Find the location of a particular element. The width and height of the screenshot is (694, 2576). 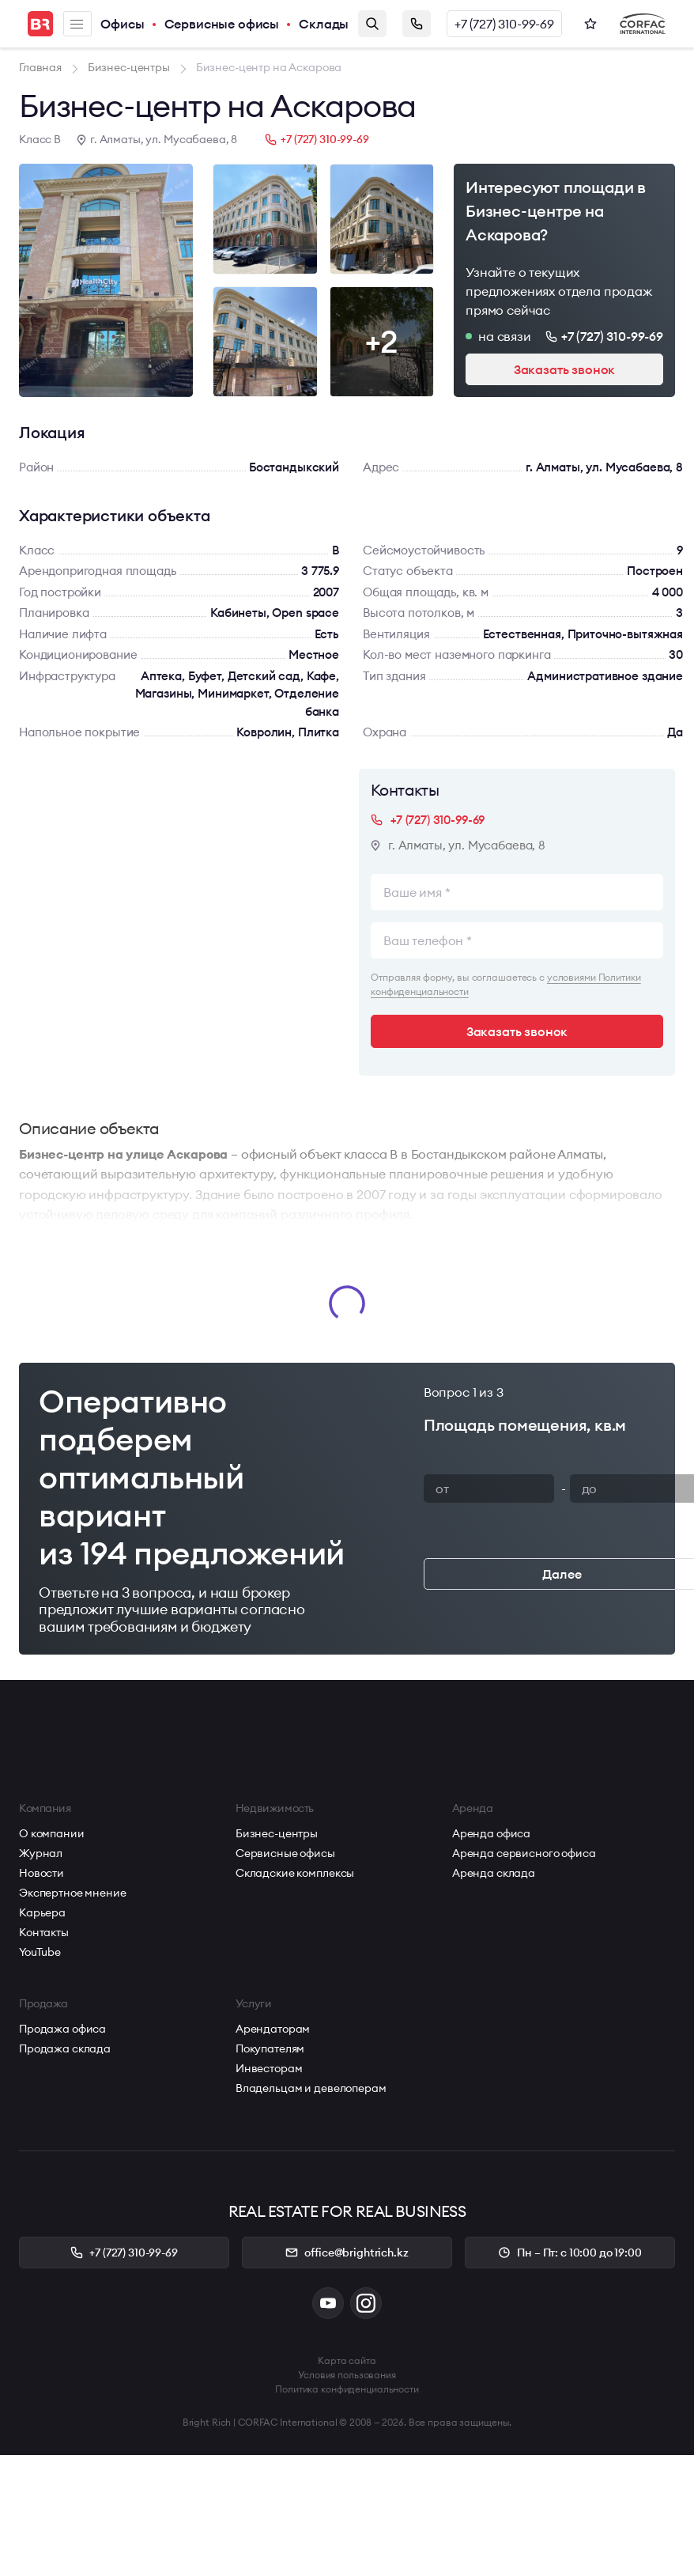

Карта сайта is located at coordinates (347, 2360).